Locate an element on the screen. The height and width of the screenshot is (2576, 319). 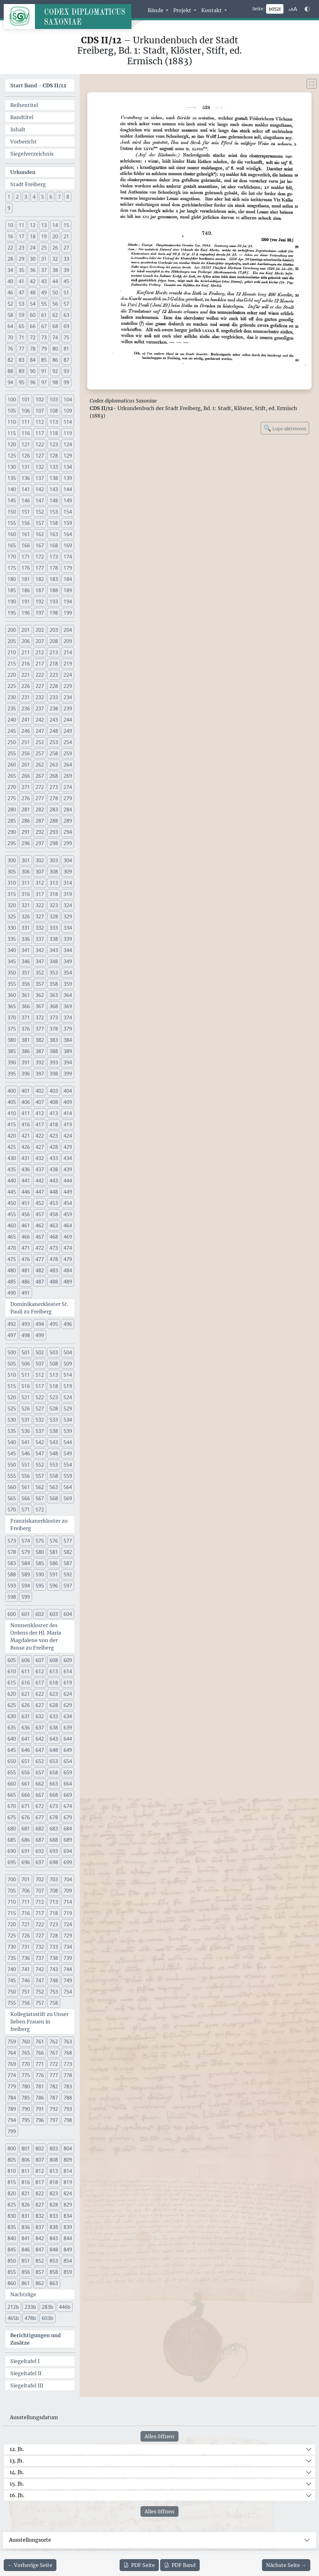
457 [button] is located at coordinates (40, 1214).